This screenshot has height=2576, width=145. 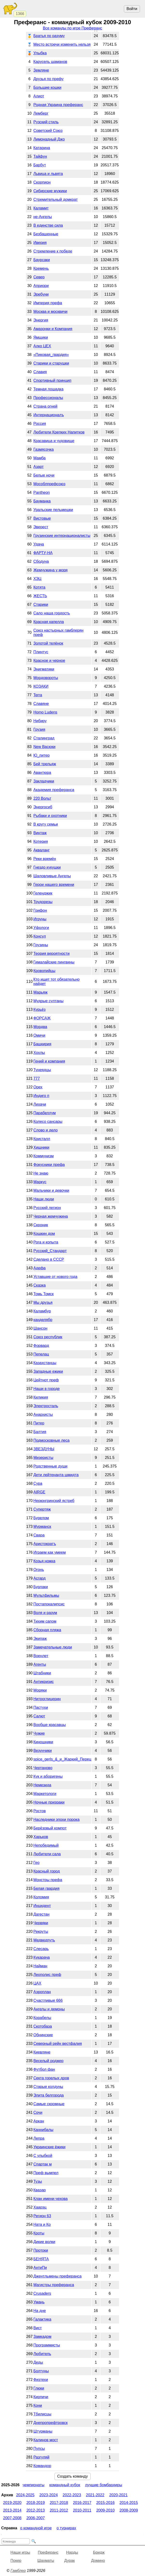 I want to click on Баурсаки, so click(x=41, y=260).